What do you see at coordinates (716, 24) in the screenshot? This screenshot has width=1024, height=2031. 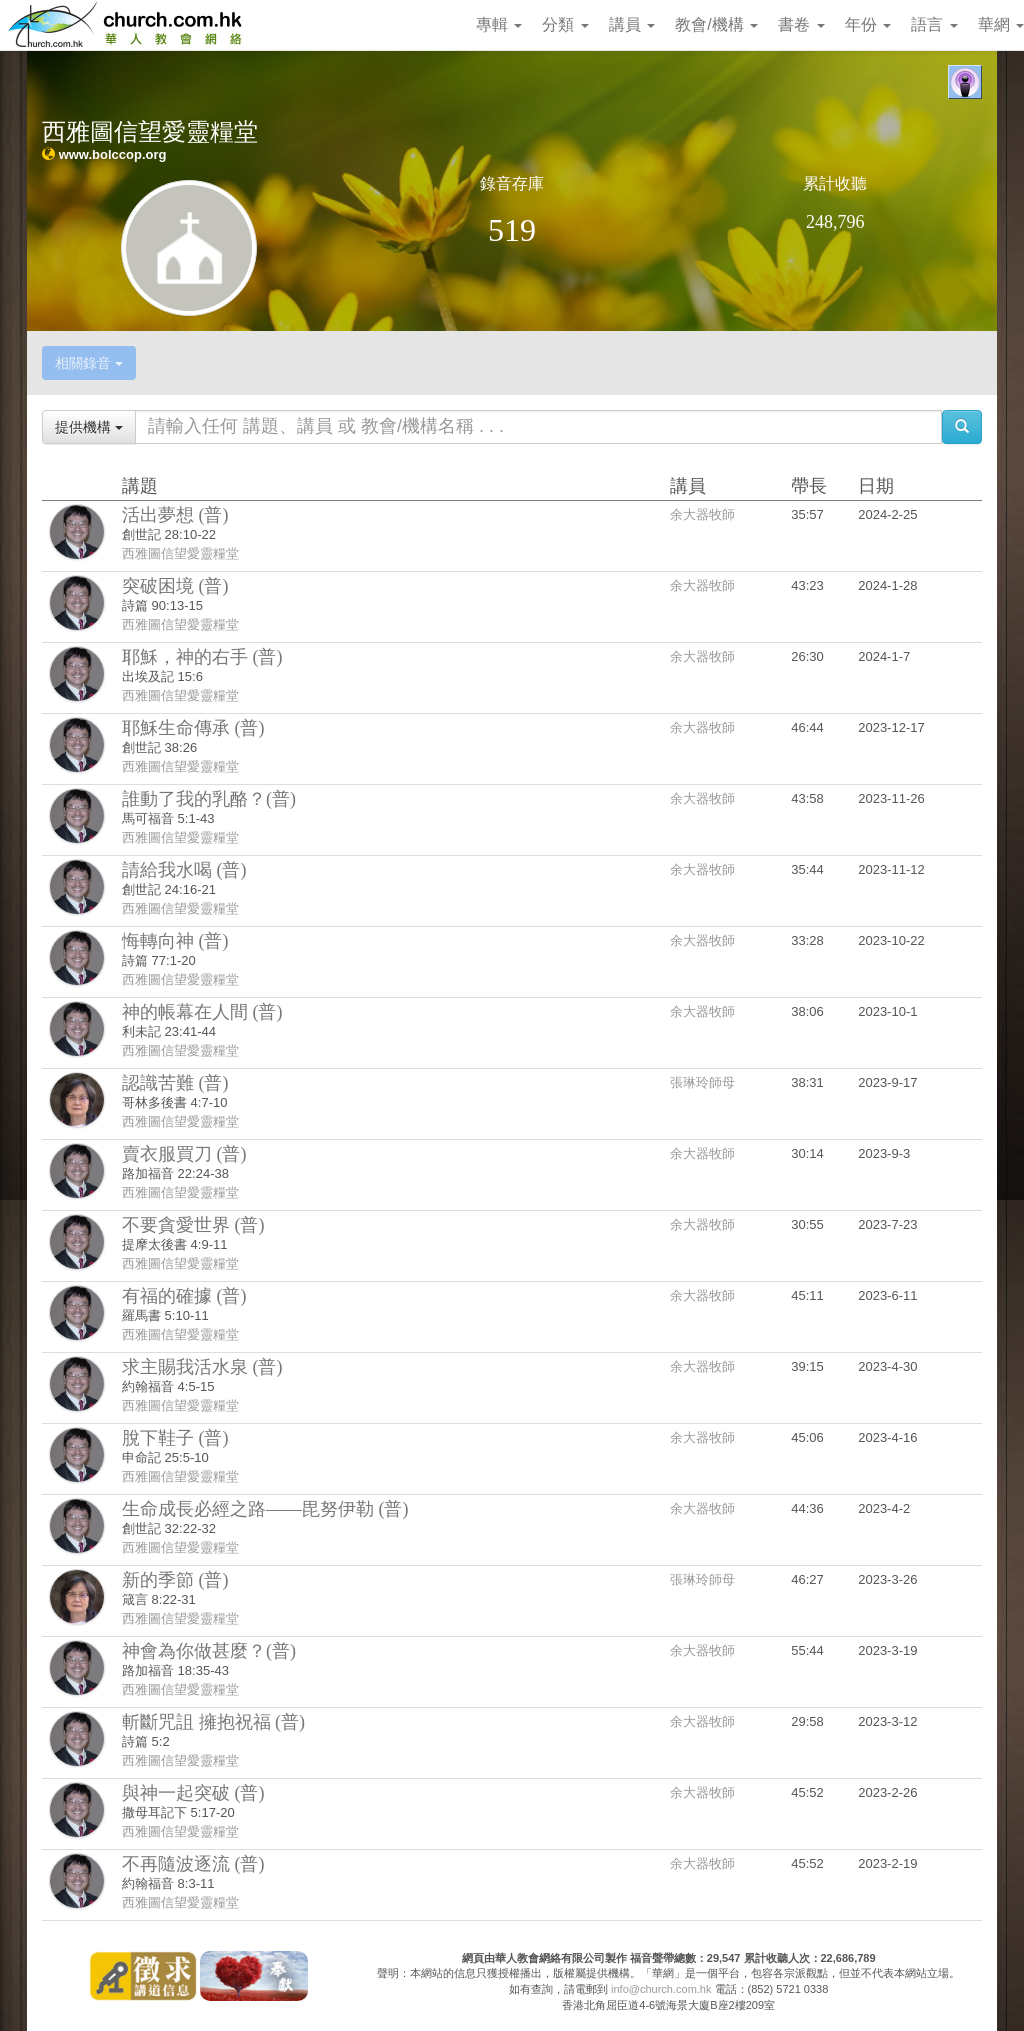 I see `教會/機構` at bounding box center [716, 24].